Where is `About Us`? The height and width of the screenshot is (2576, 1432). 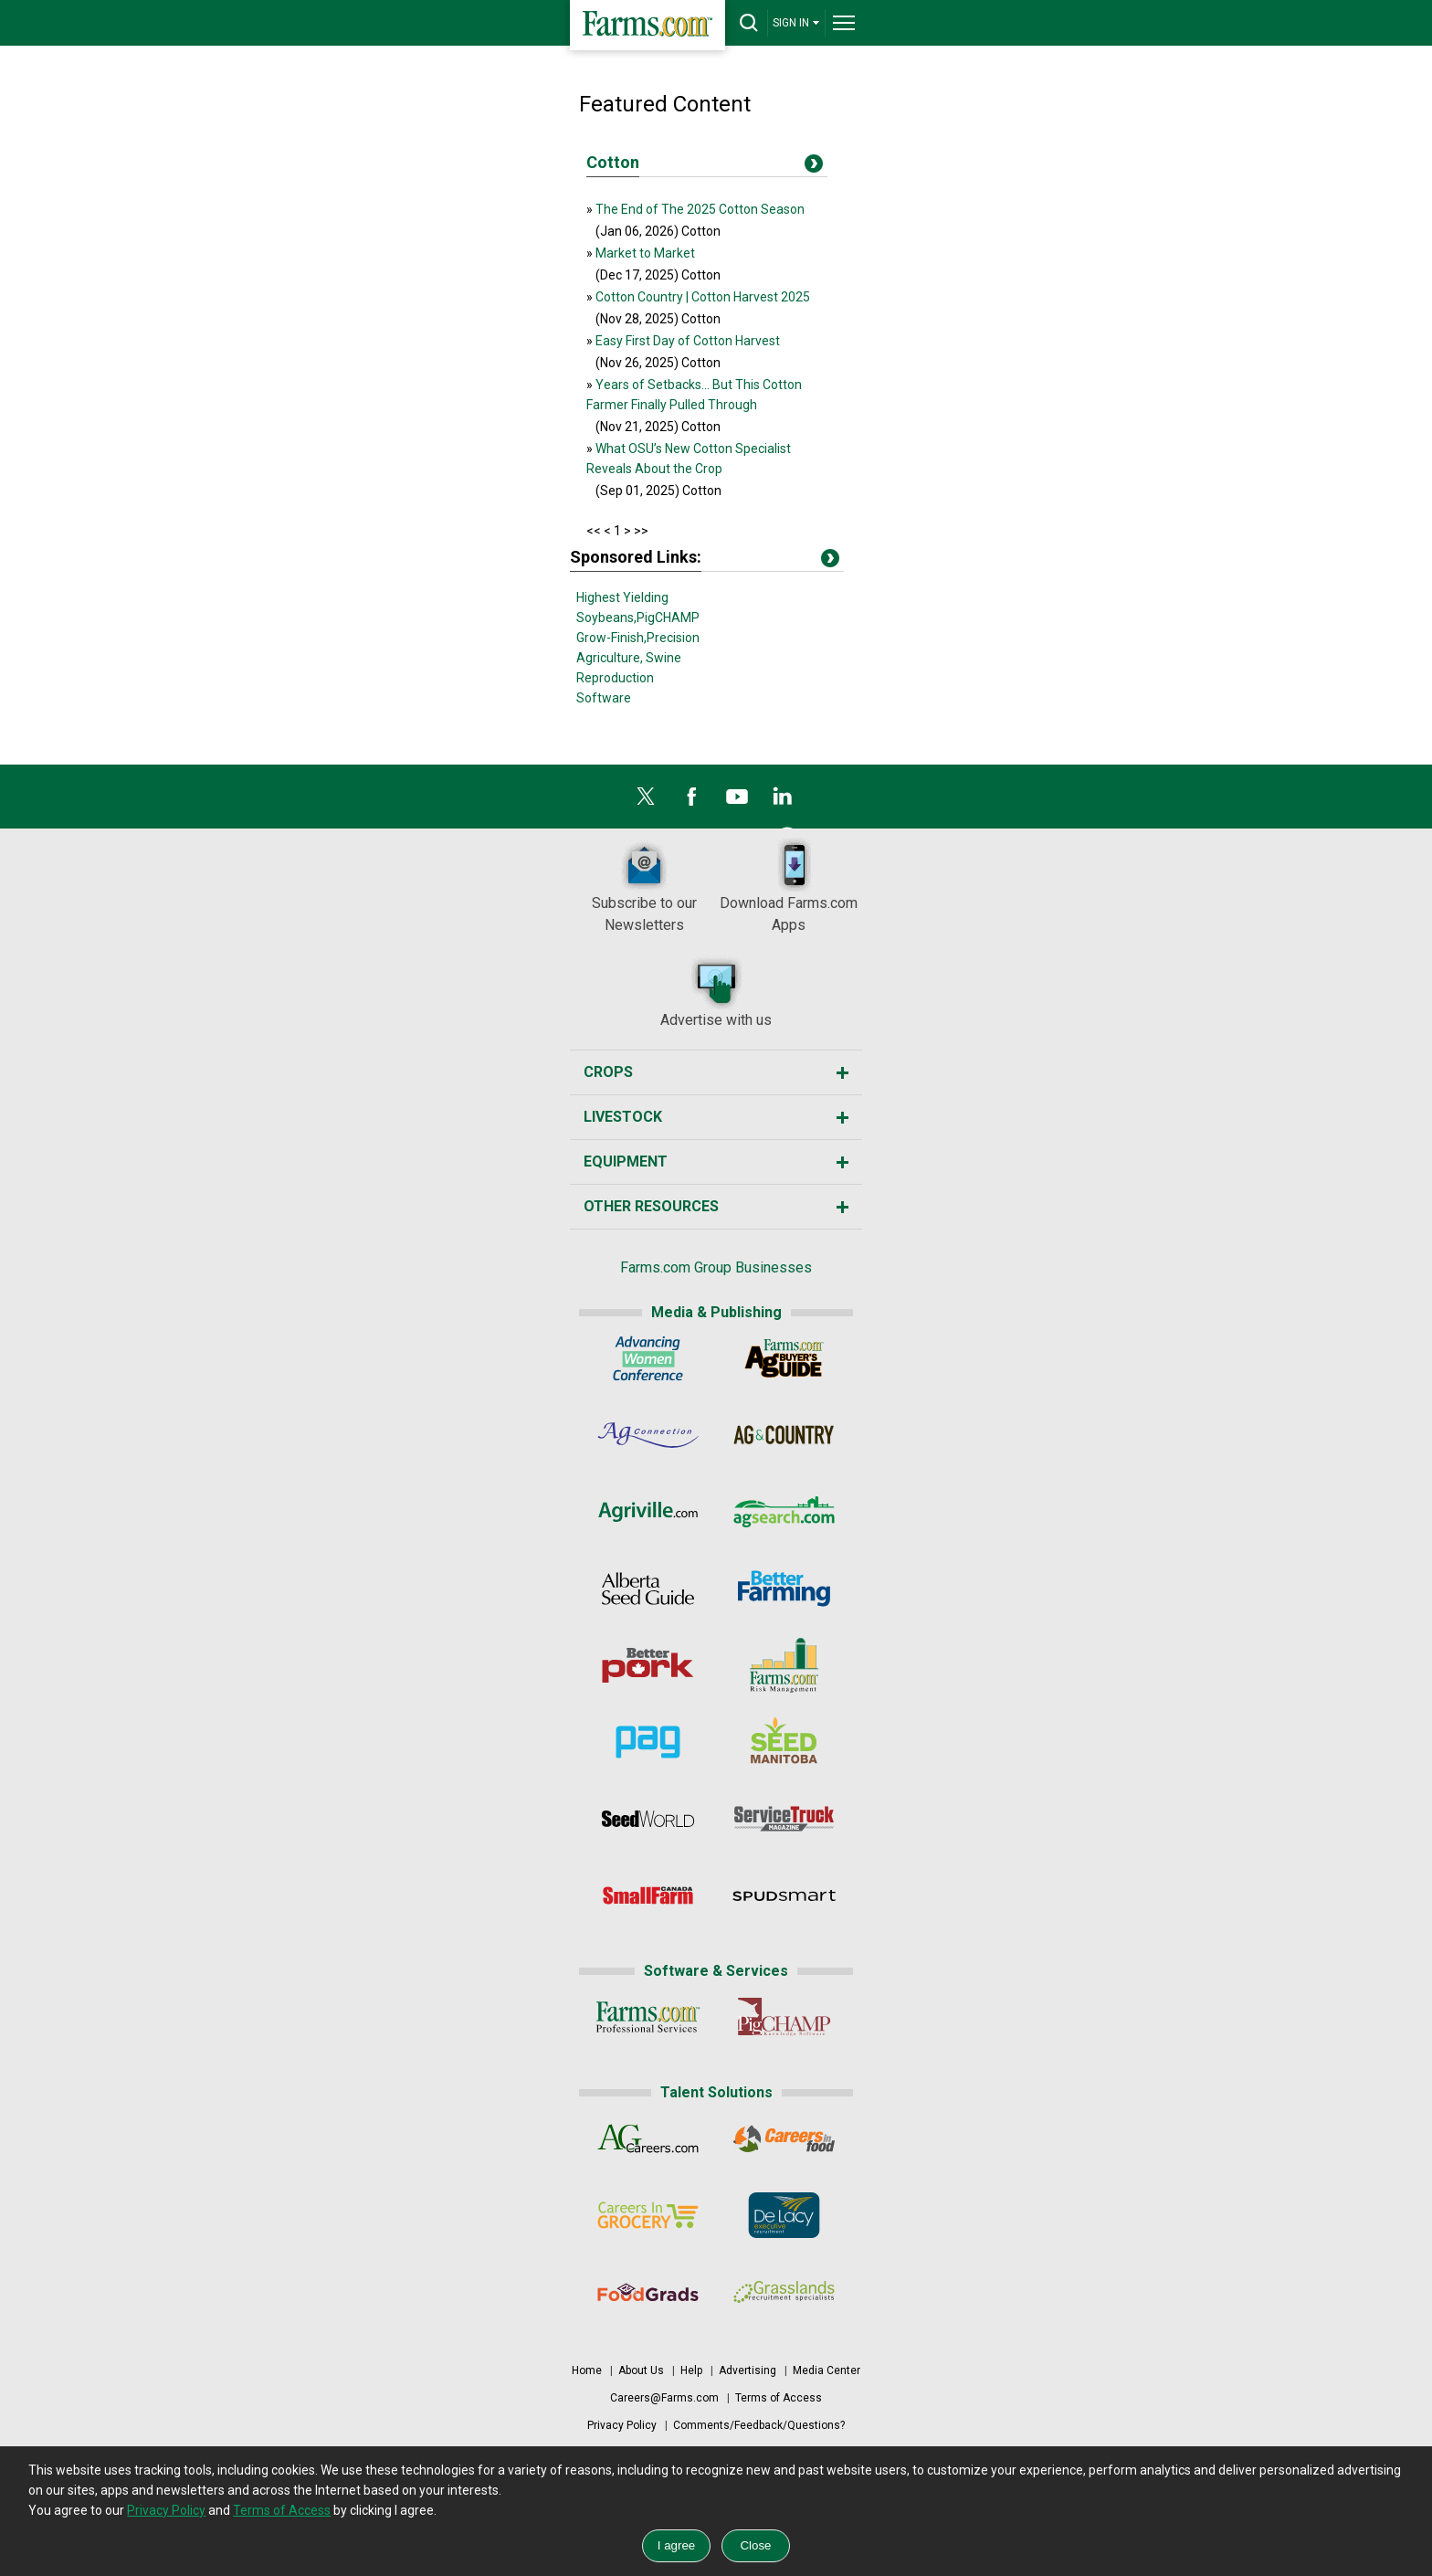
About Us is located at coordinates (641, 2370).